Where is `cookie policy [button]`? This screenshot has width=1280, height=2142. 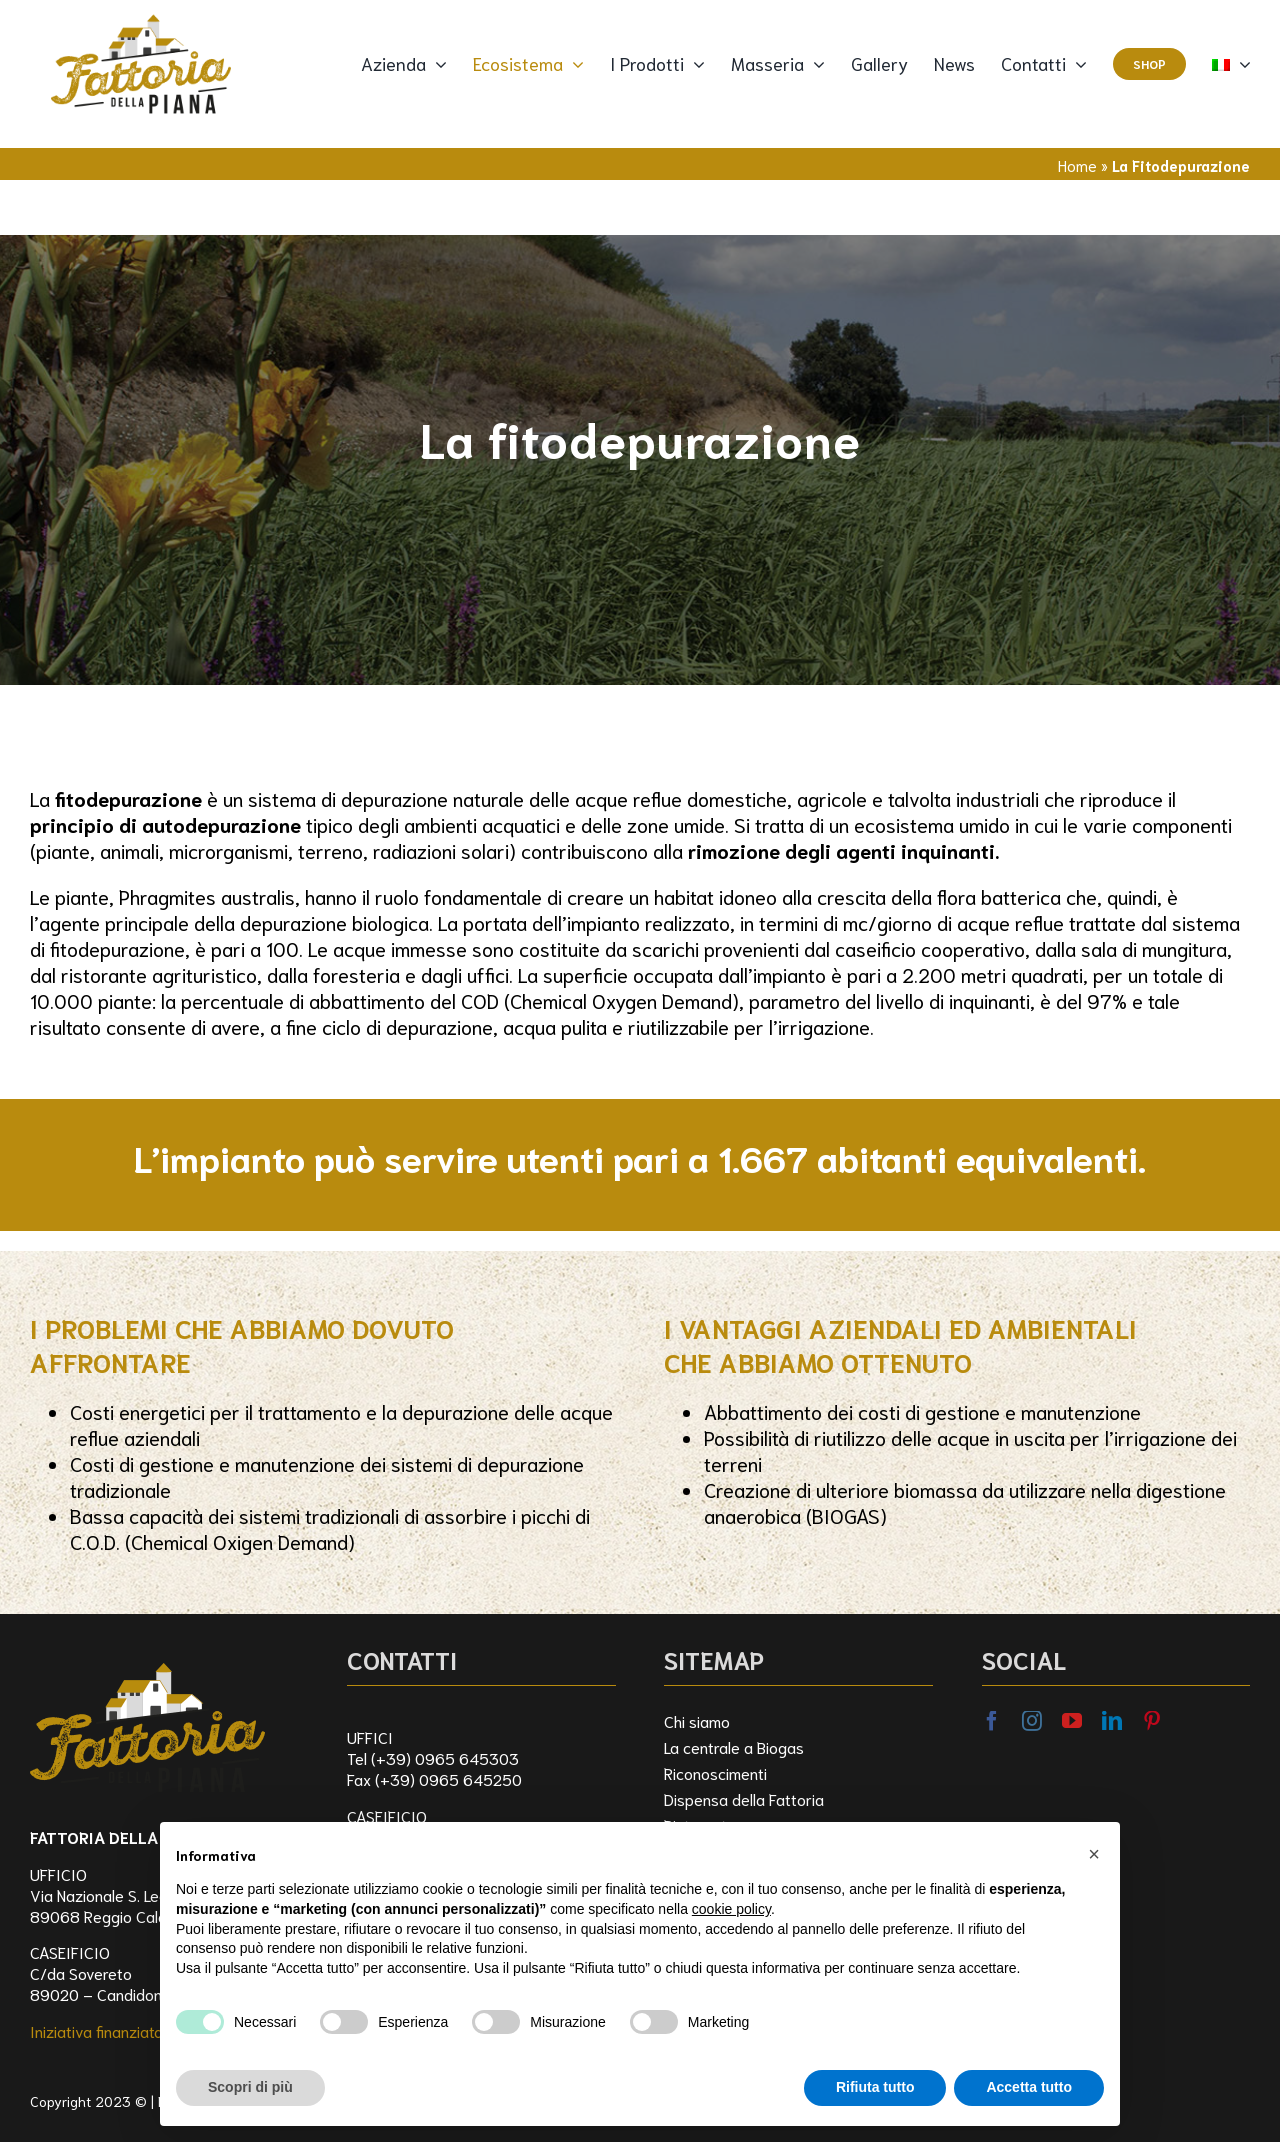 cookie policy [button] is located at coordinates (731, 1909).